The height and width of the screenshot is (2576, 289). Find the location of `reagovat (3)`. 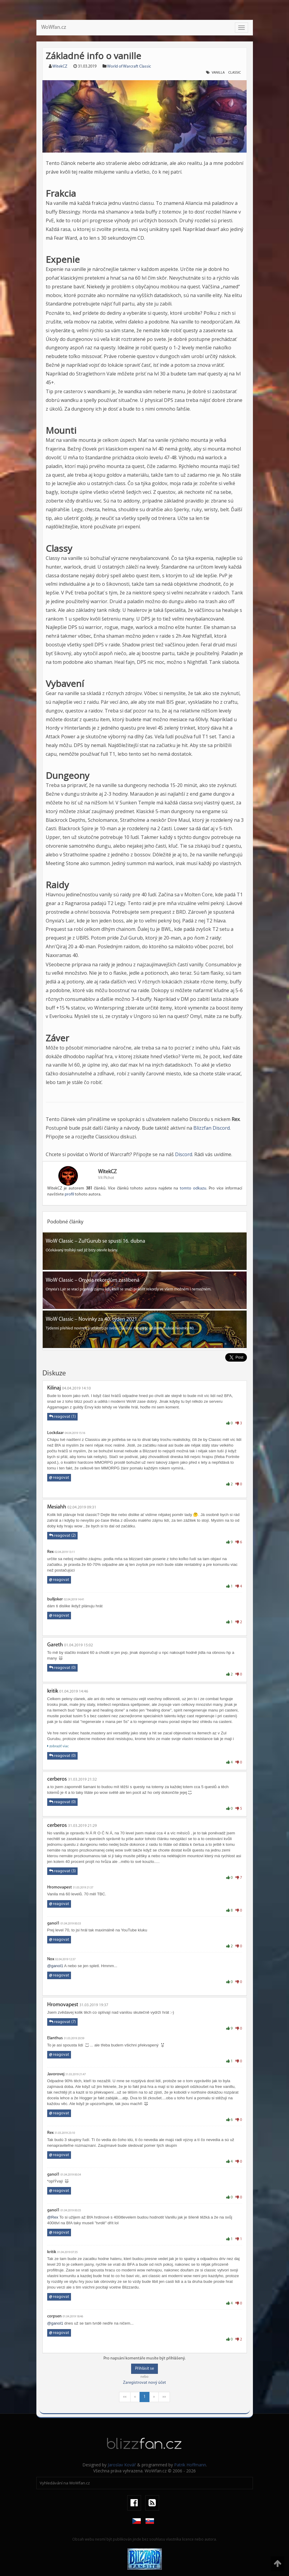

reagovat (3) is located at coordinates (62, 1871).